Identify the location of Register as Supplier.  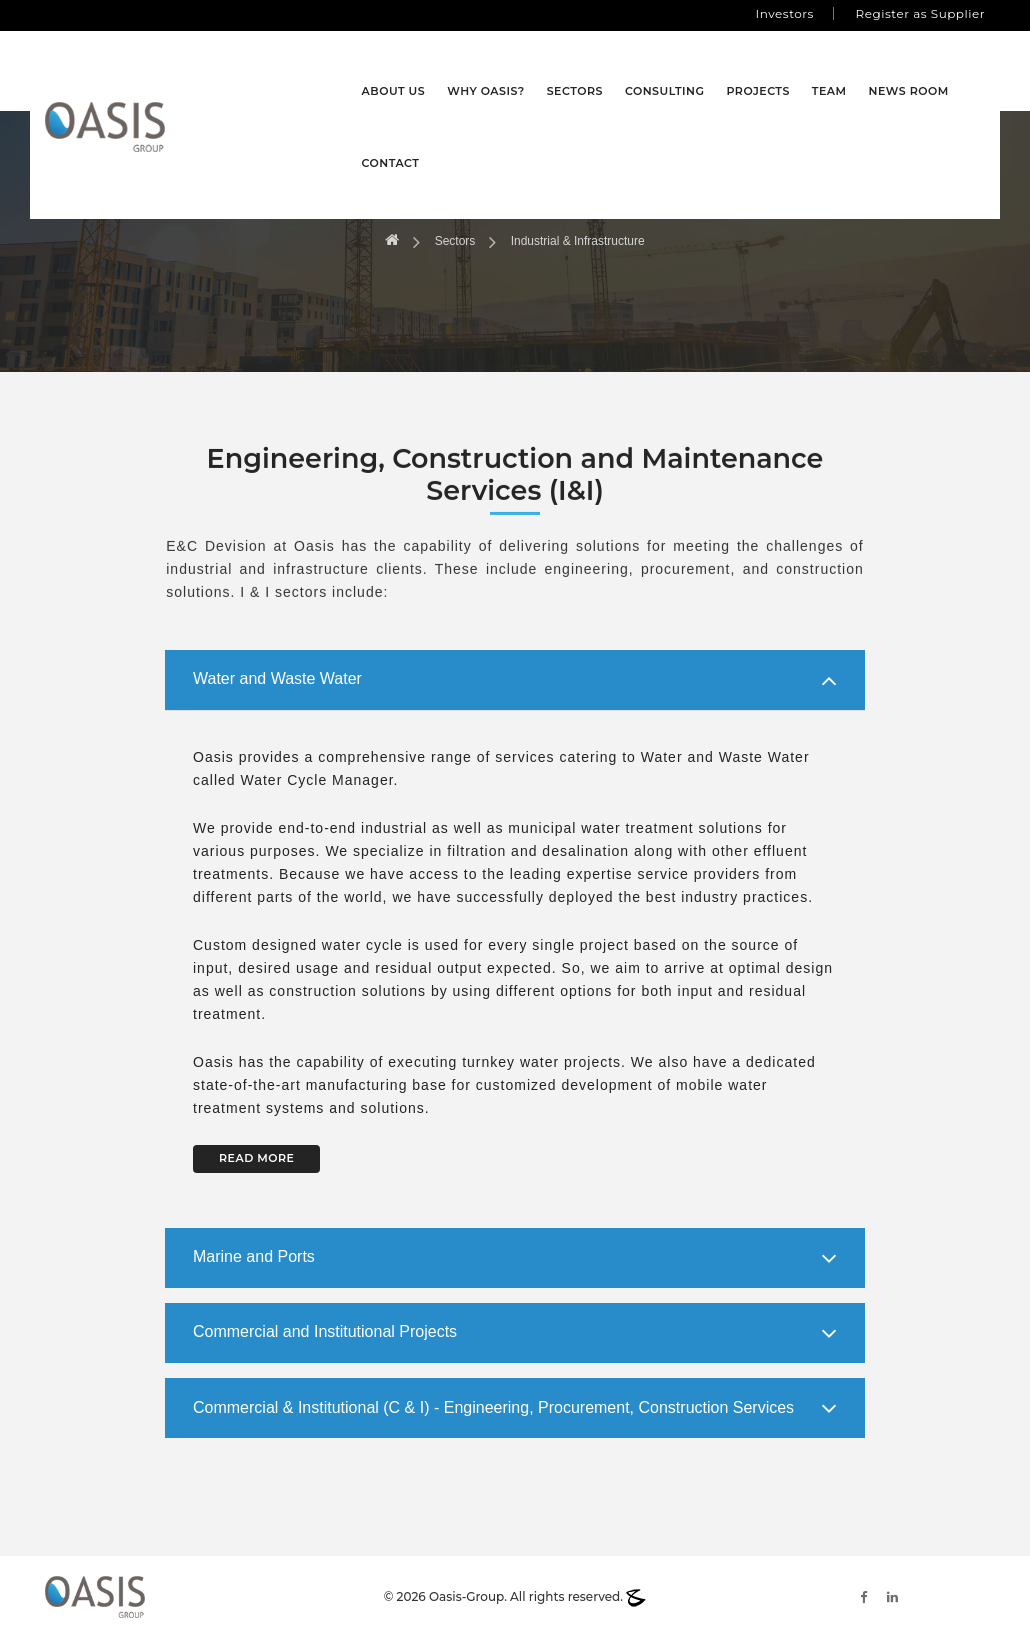
(920, 13).